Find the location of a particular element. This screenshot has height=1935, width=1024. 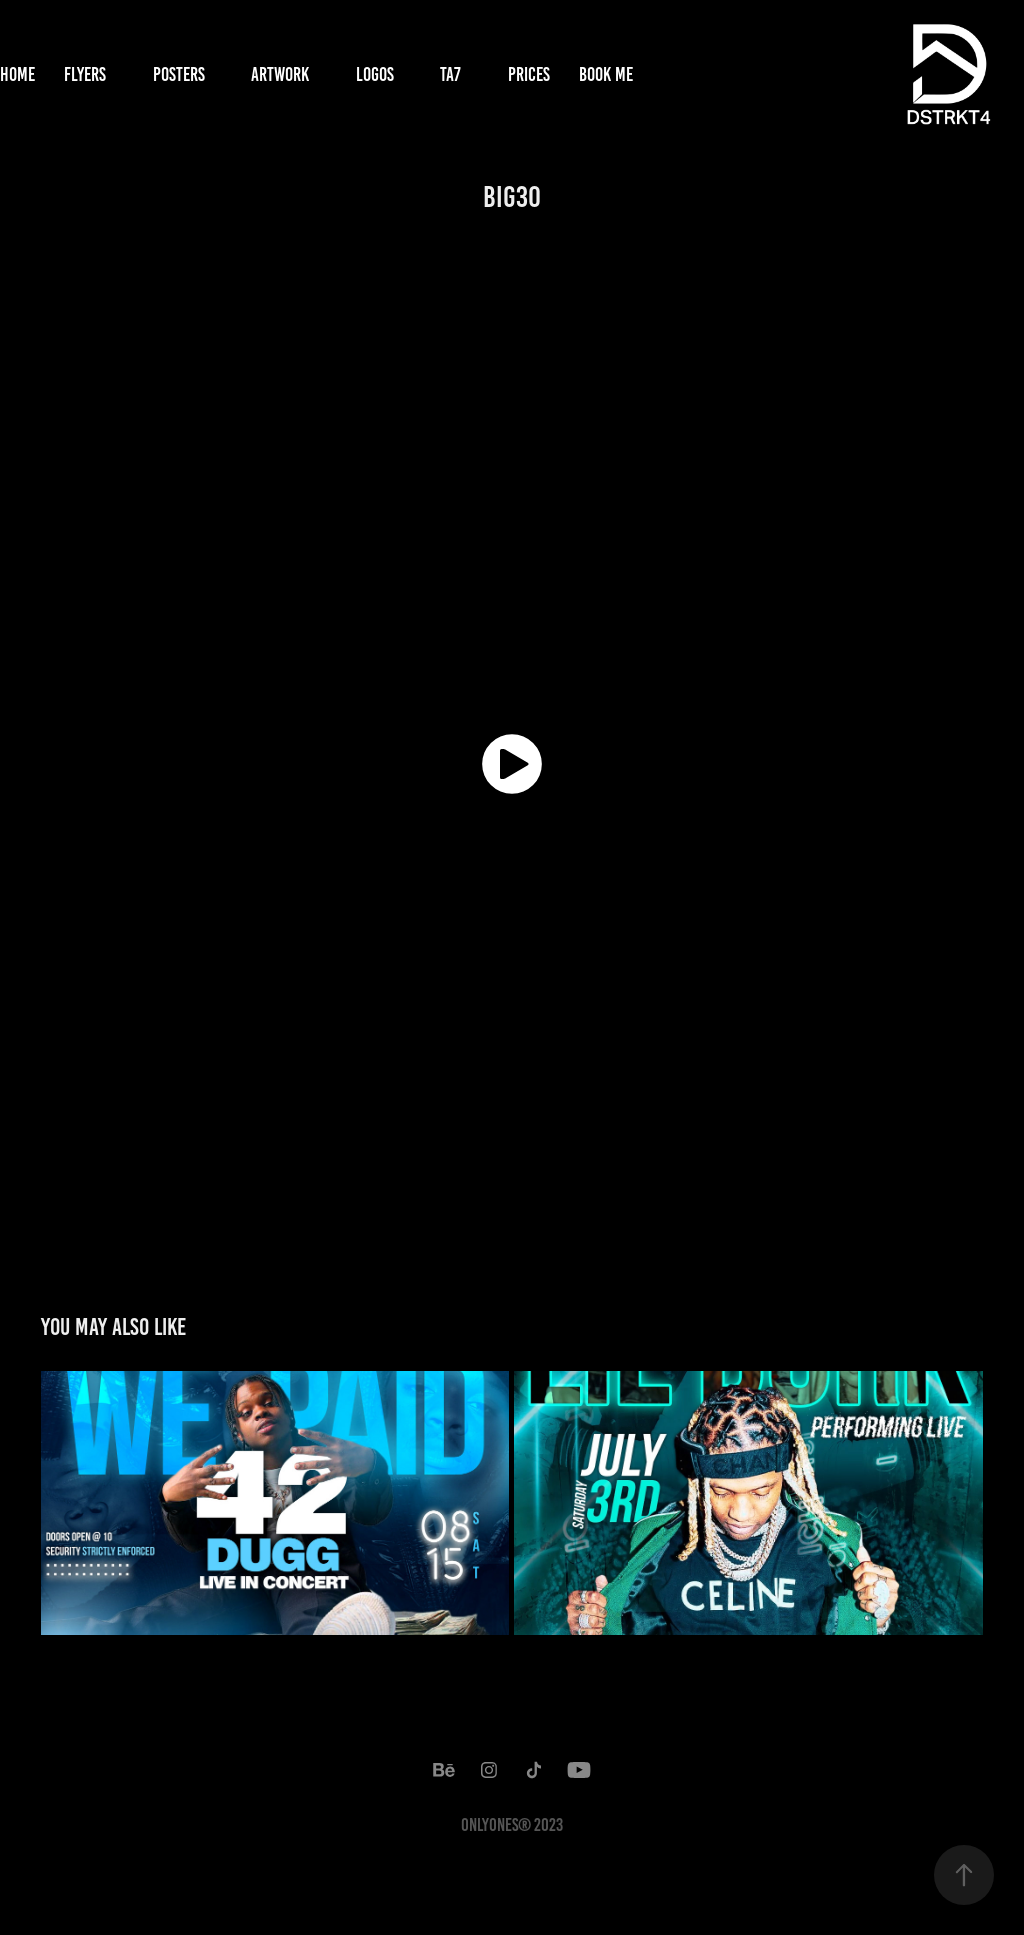

Home is located at coordinates (17, 74).